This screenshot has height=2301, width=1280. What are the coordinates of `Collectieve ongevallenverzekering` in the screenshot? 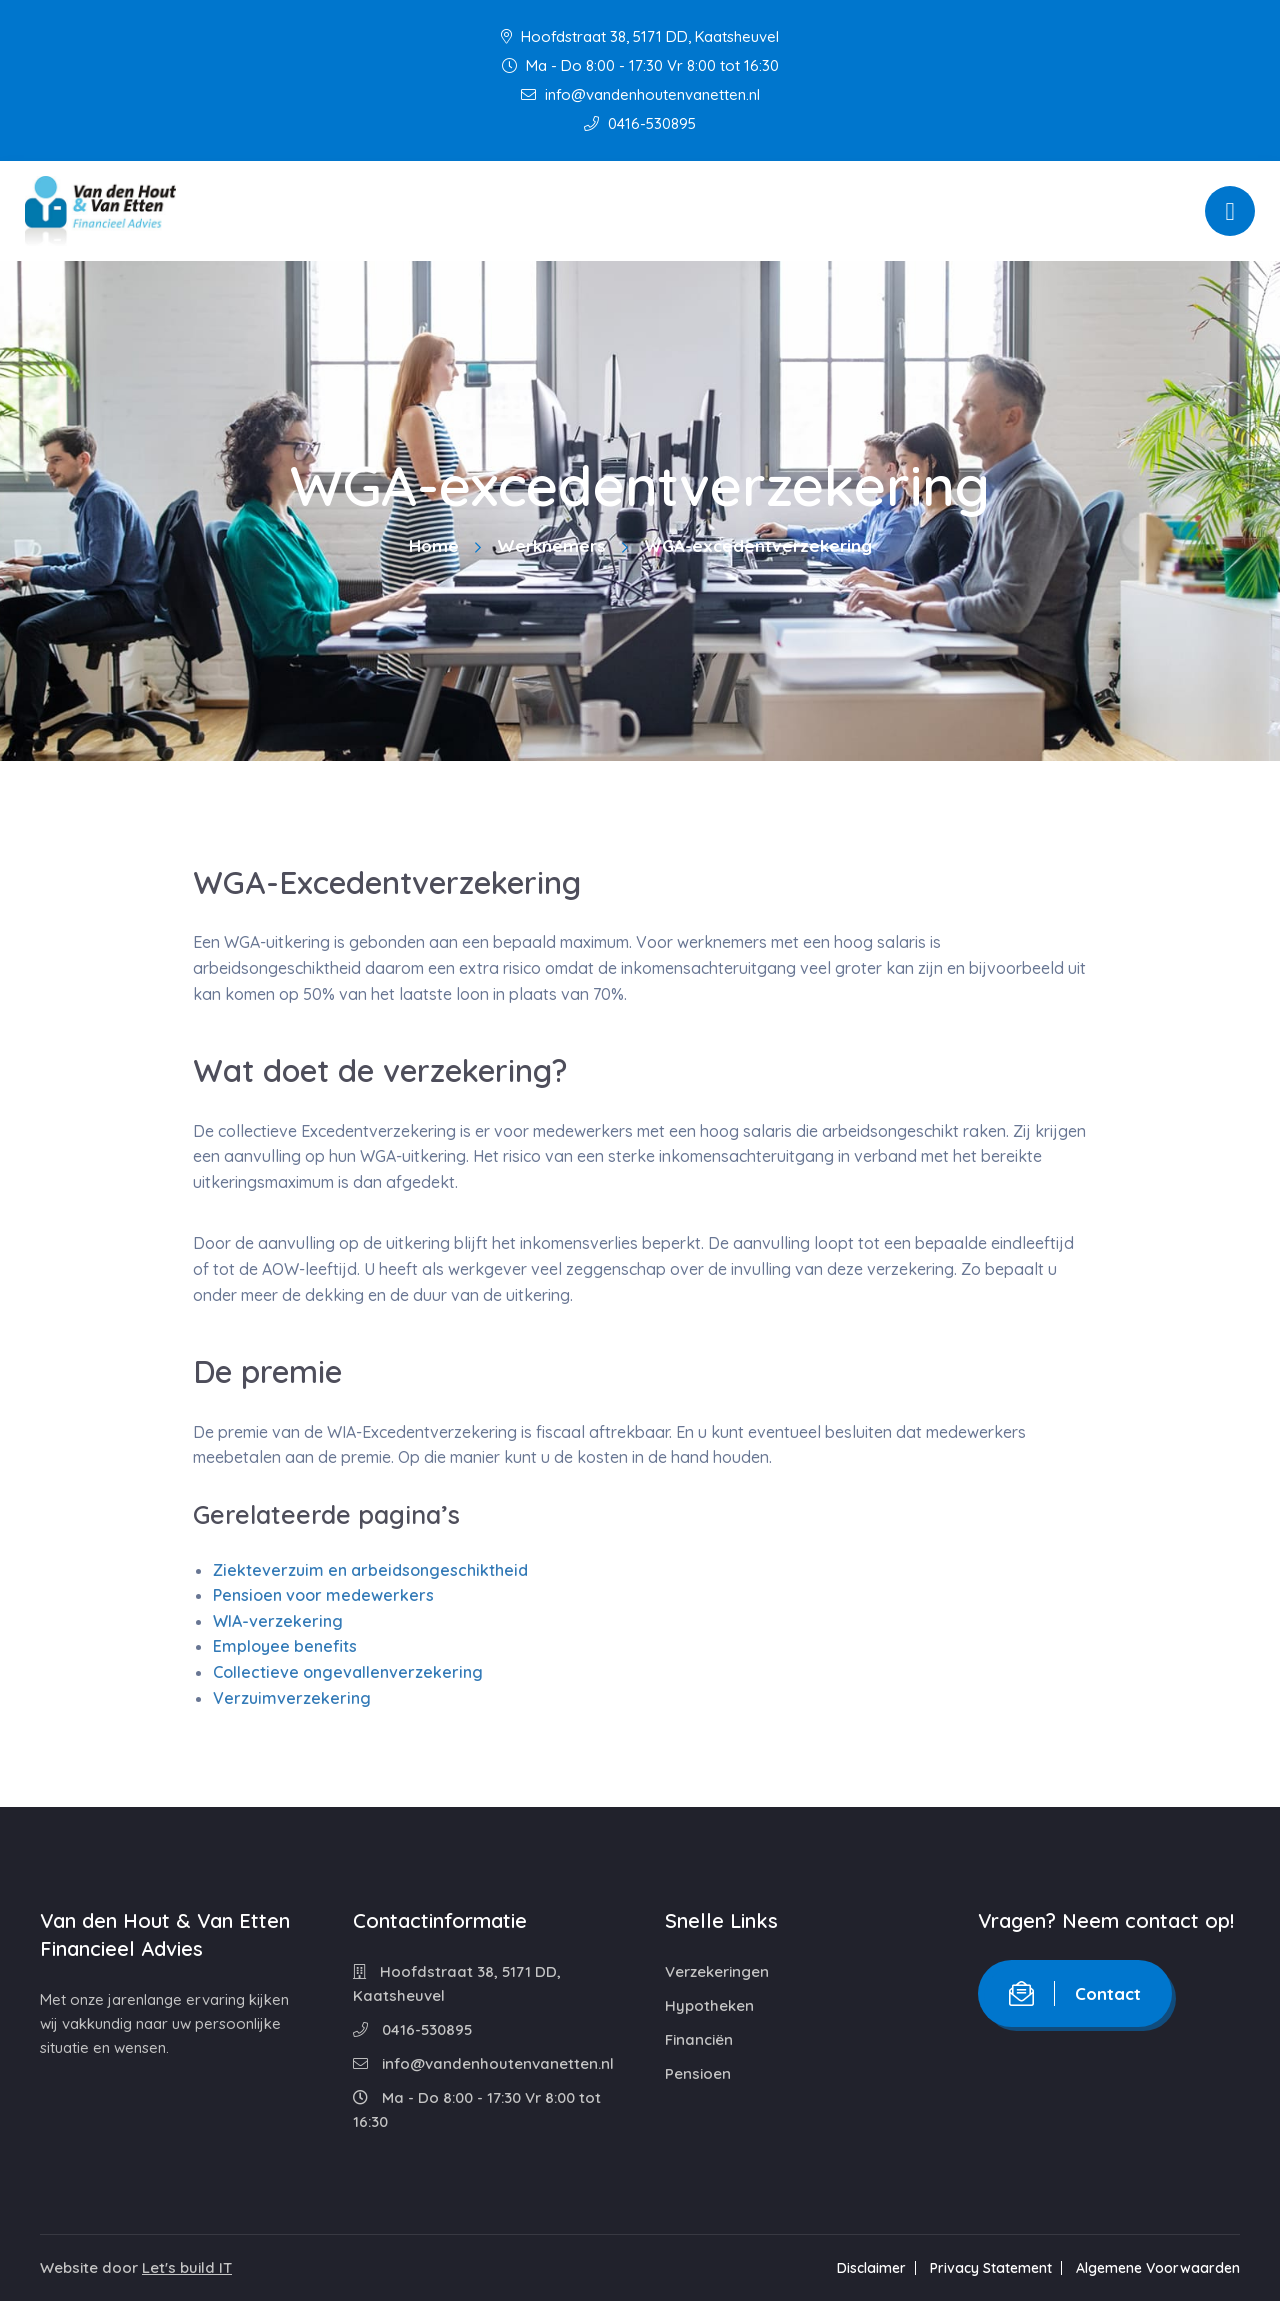 It's located at (348, 1672).